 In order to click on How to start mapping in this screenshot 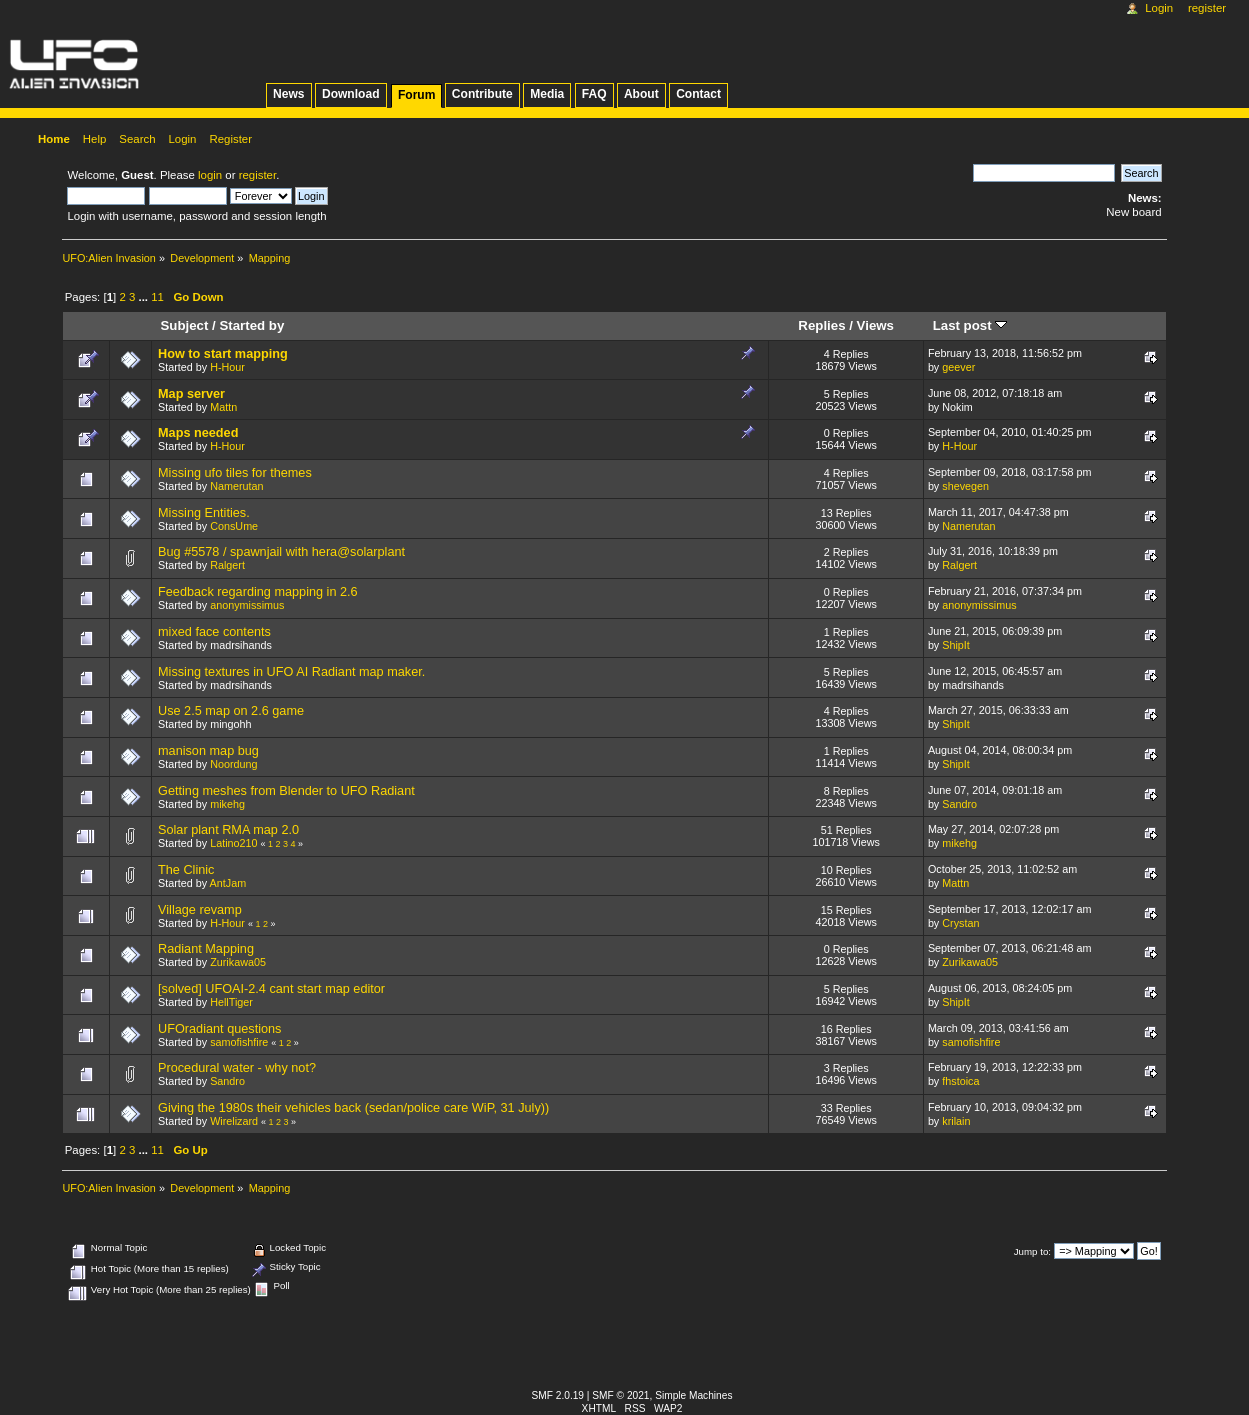, I will do `click(223, 354)`.